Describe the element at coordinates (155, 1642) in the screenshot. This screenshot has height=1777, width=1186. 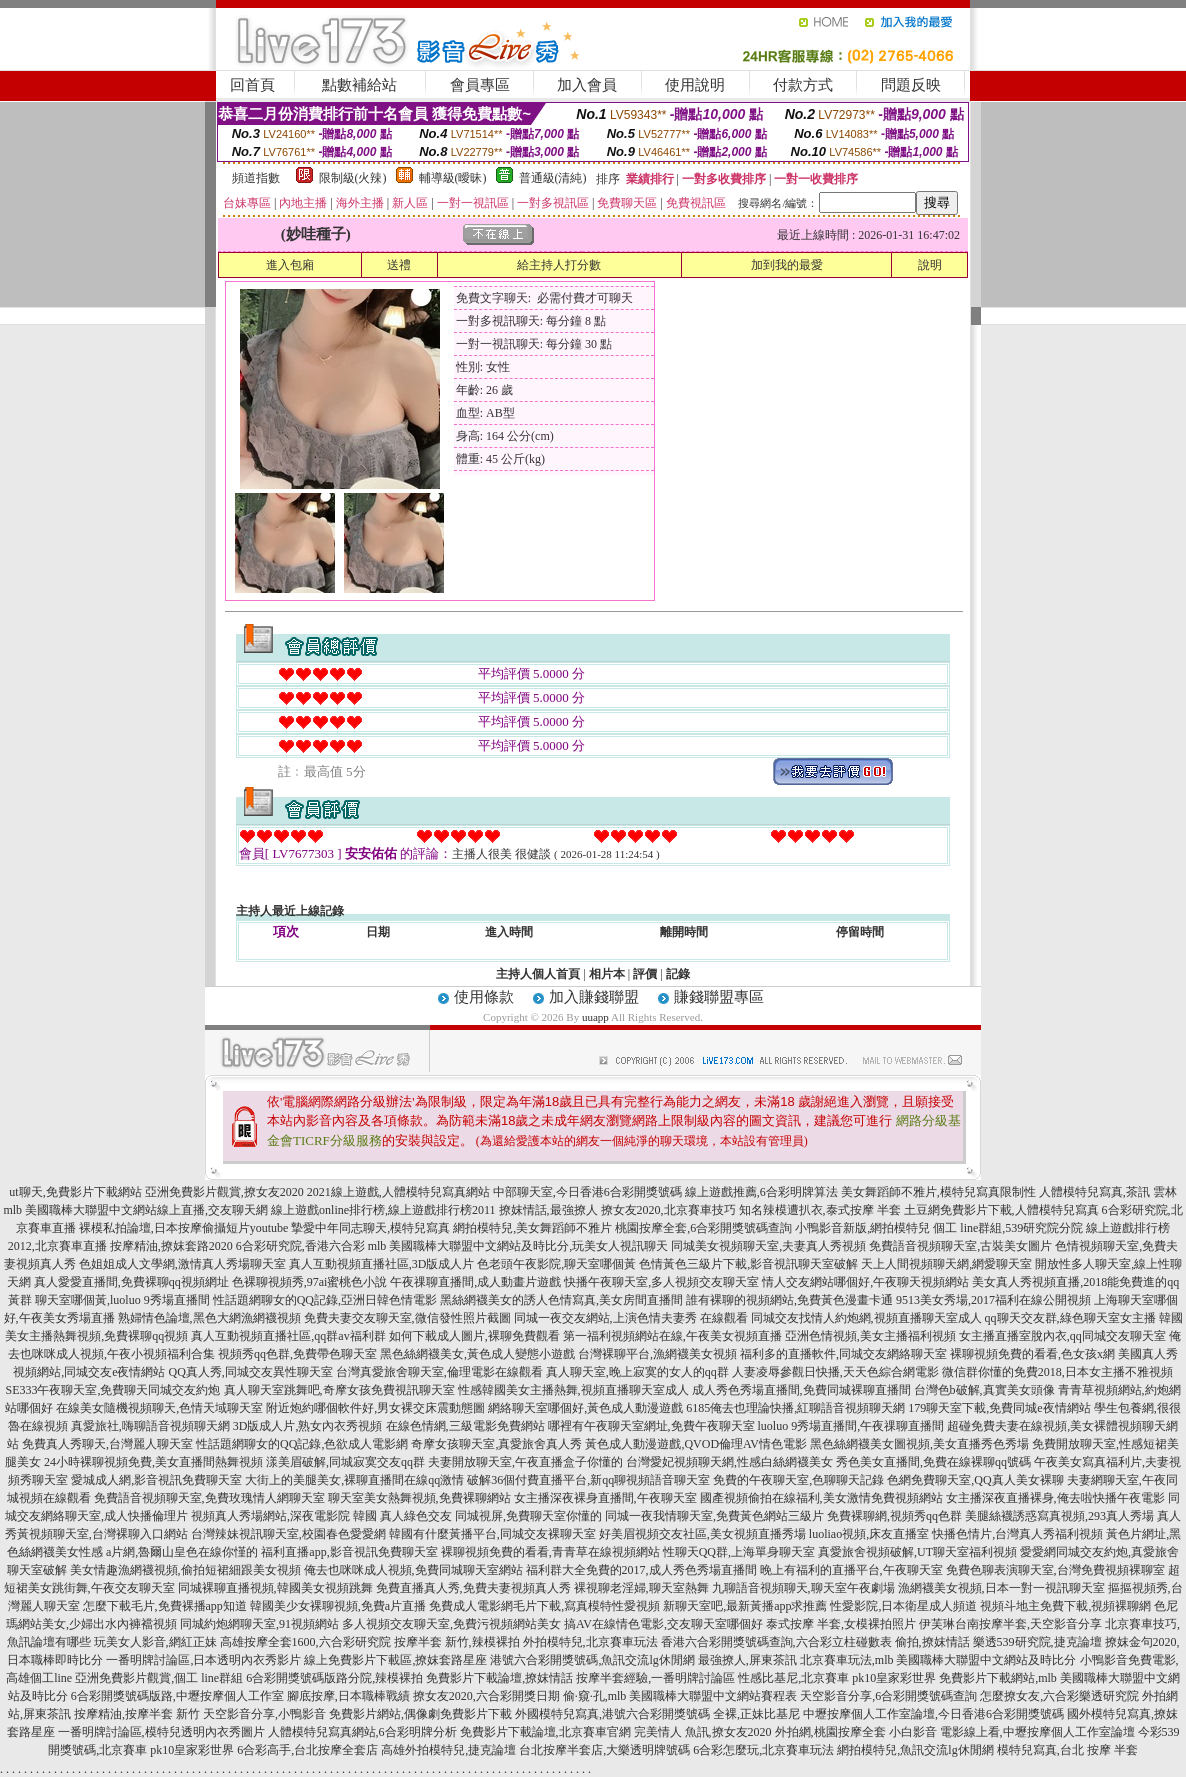
I see `玩美女人影音,網紅正妹` at that location.